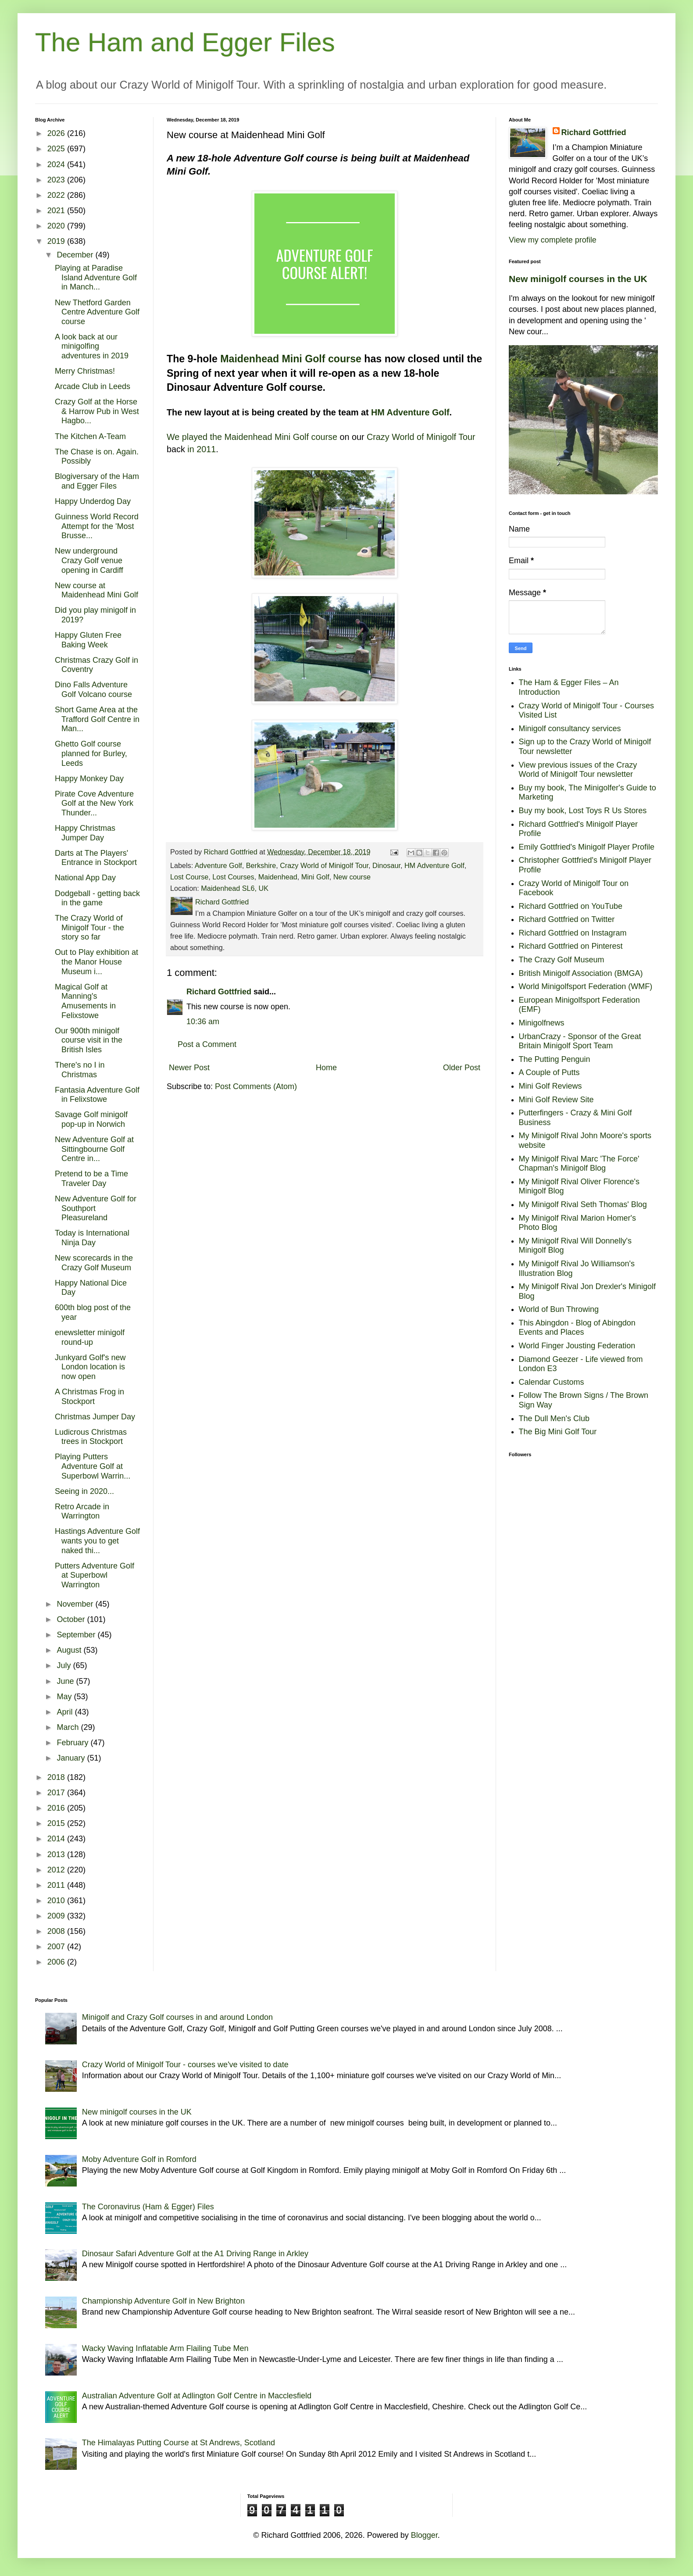  What do you see at coordinates (185, 42) in the screenshot?
I see `The Ham and Egger Files` at bounding box center [185, 42].